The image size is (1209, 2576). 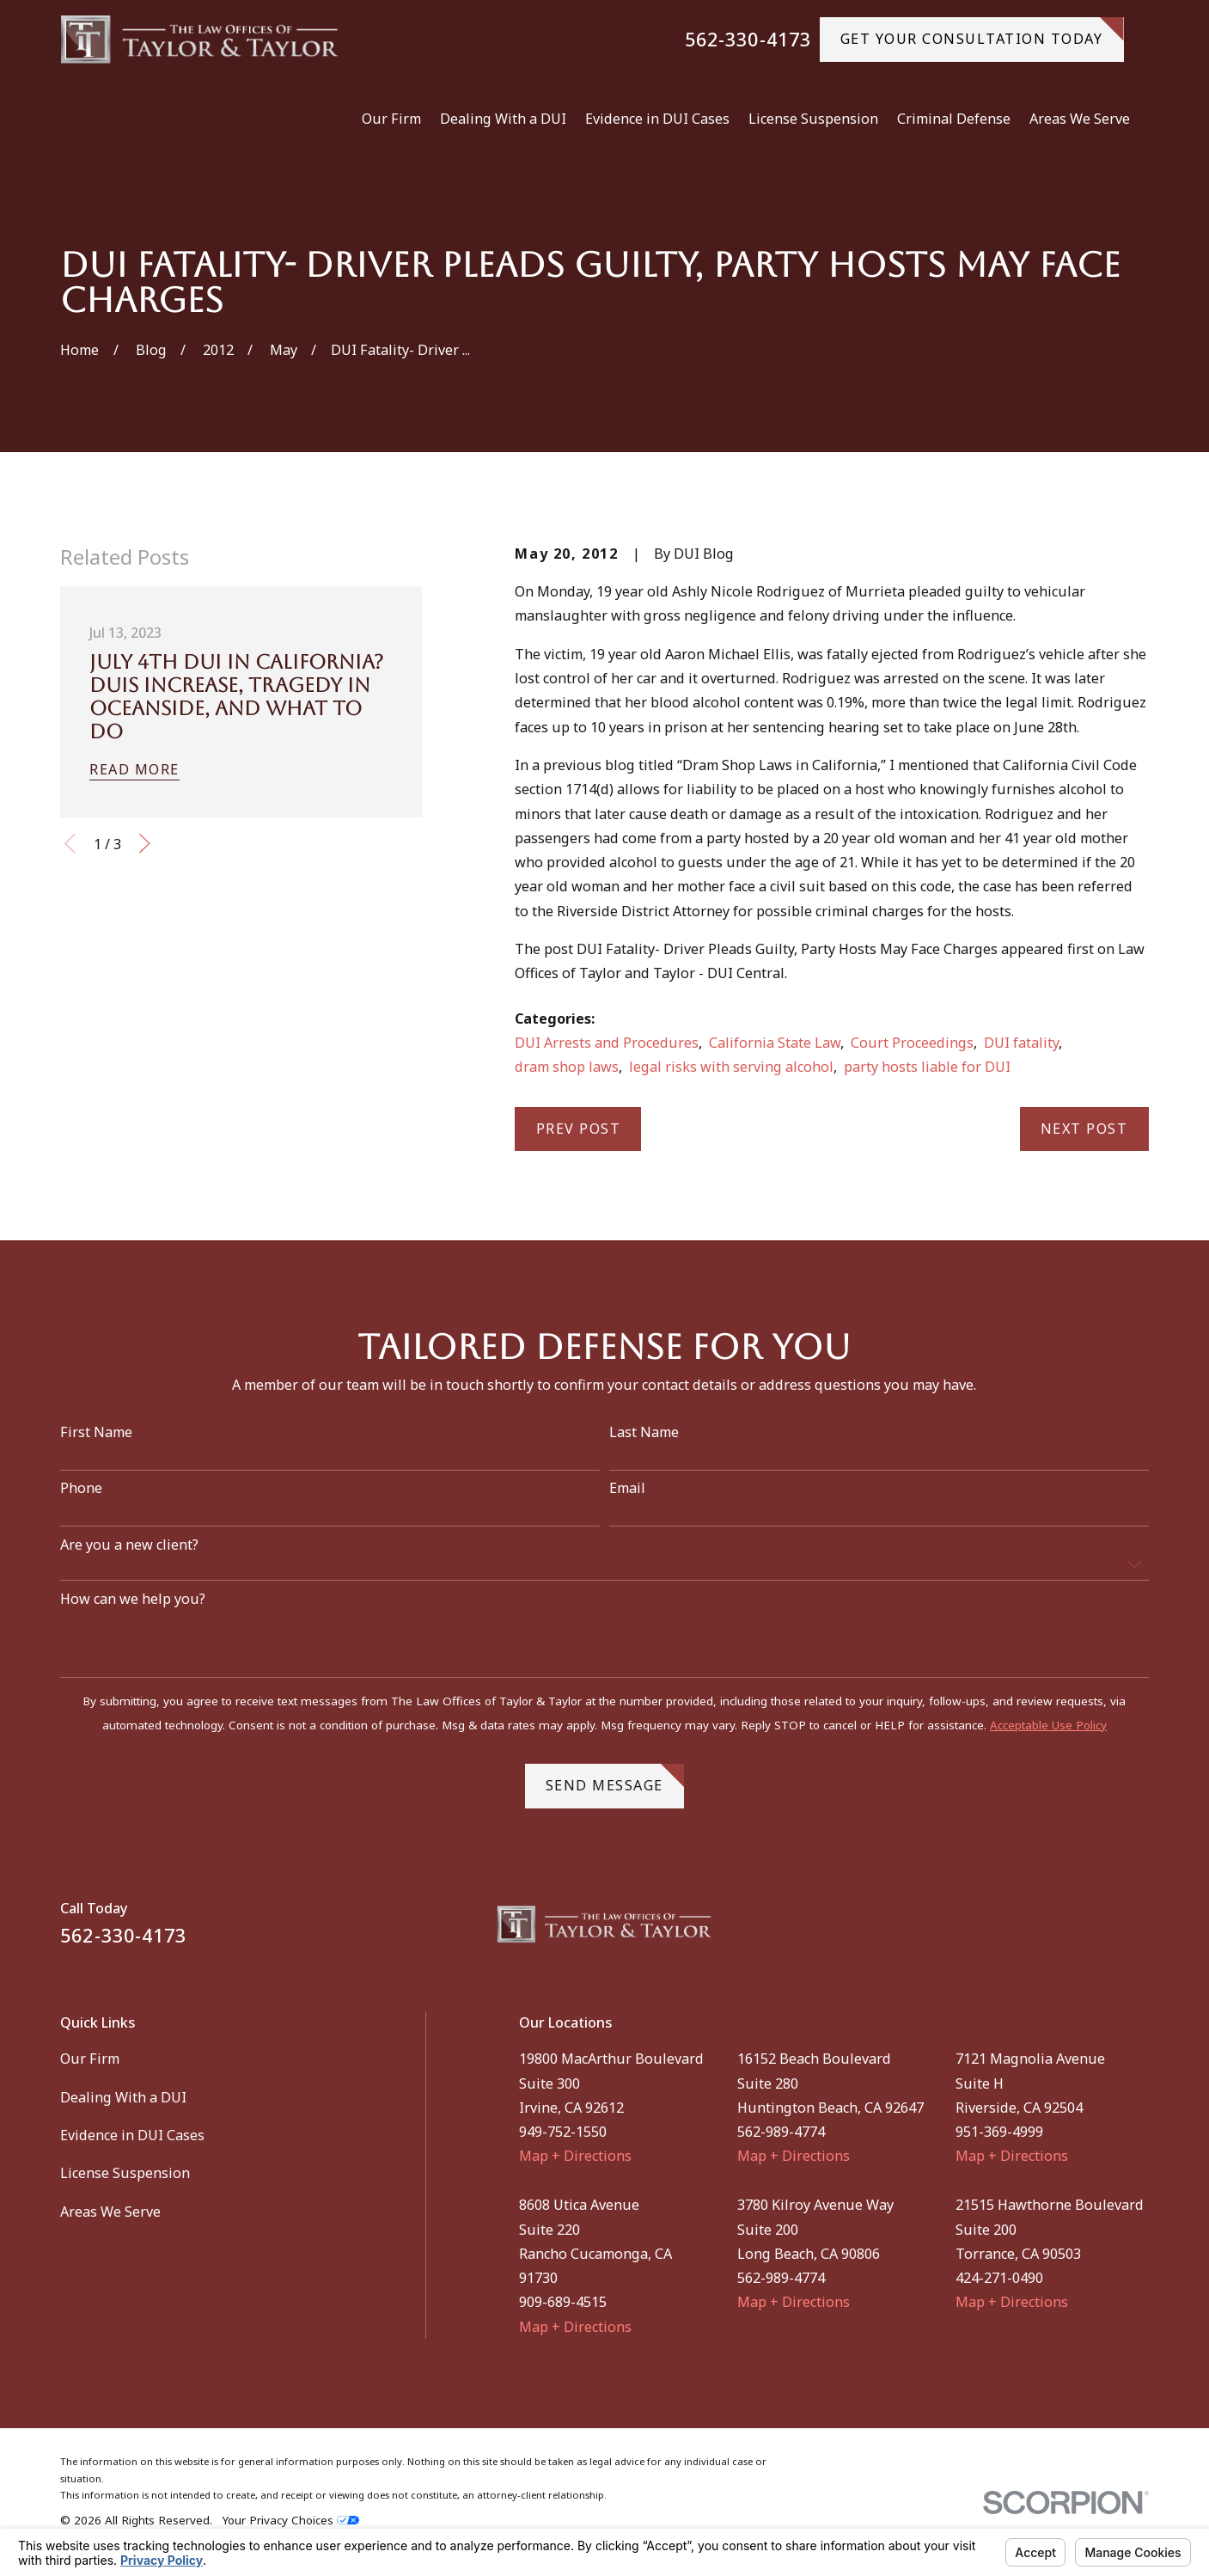 I want to click on legal risks with serving alcohol, so click(x=731, y=1066).